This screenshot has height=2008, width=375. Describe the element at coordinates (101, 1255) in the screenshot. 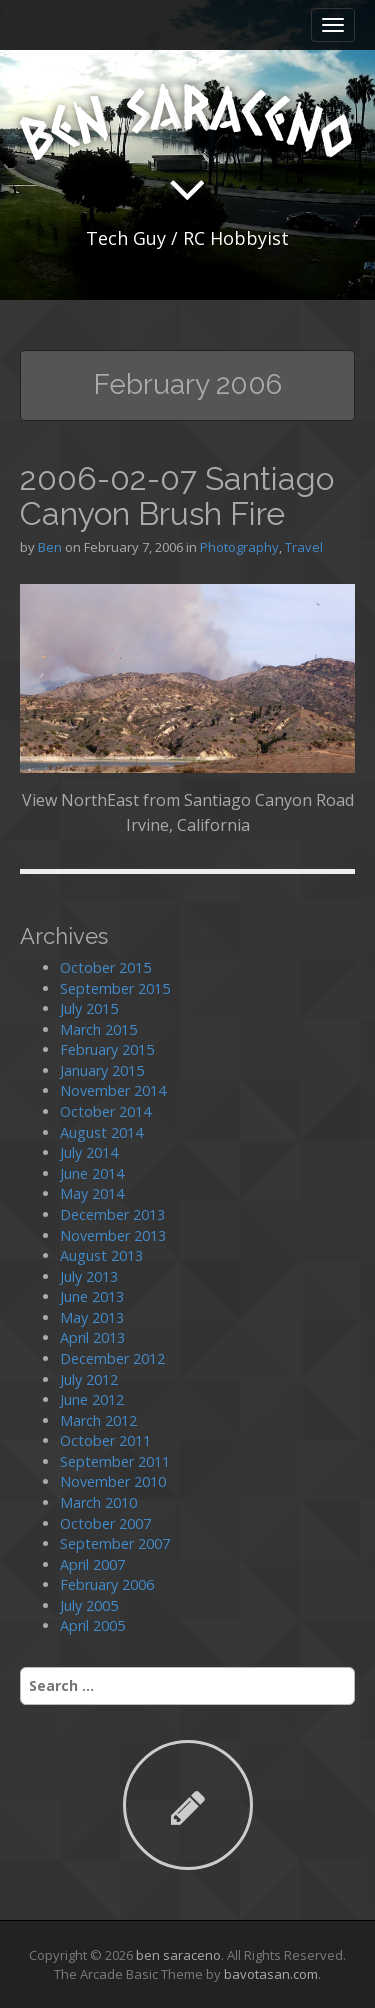

I see `August 2013` at that location.